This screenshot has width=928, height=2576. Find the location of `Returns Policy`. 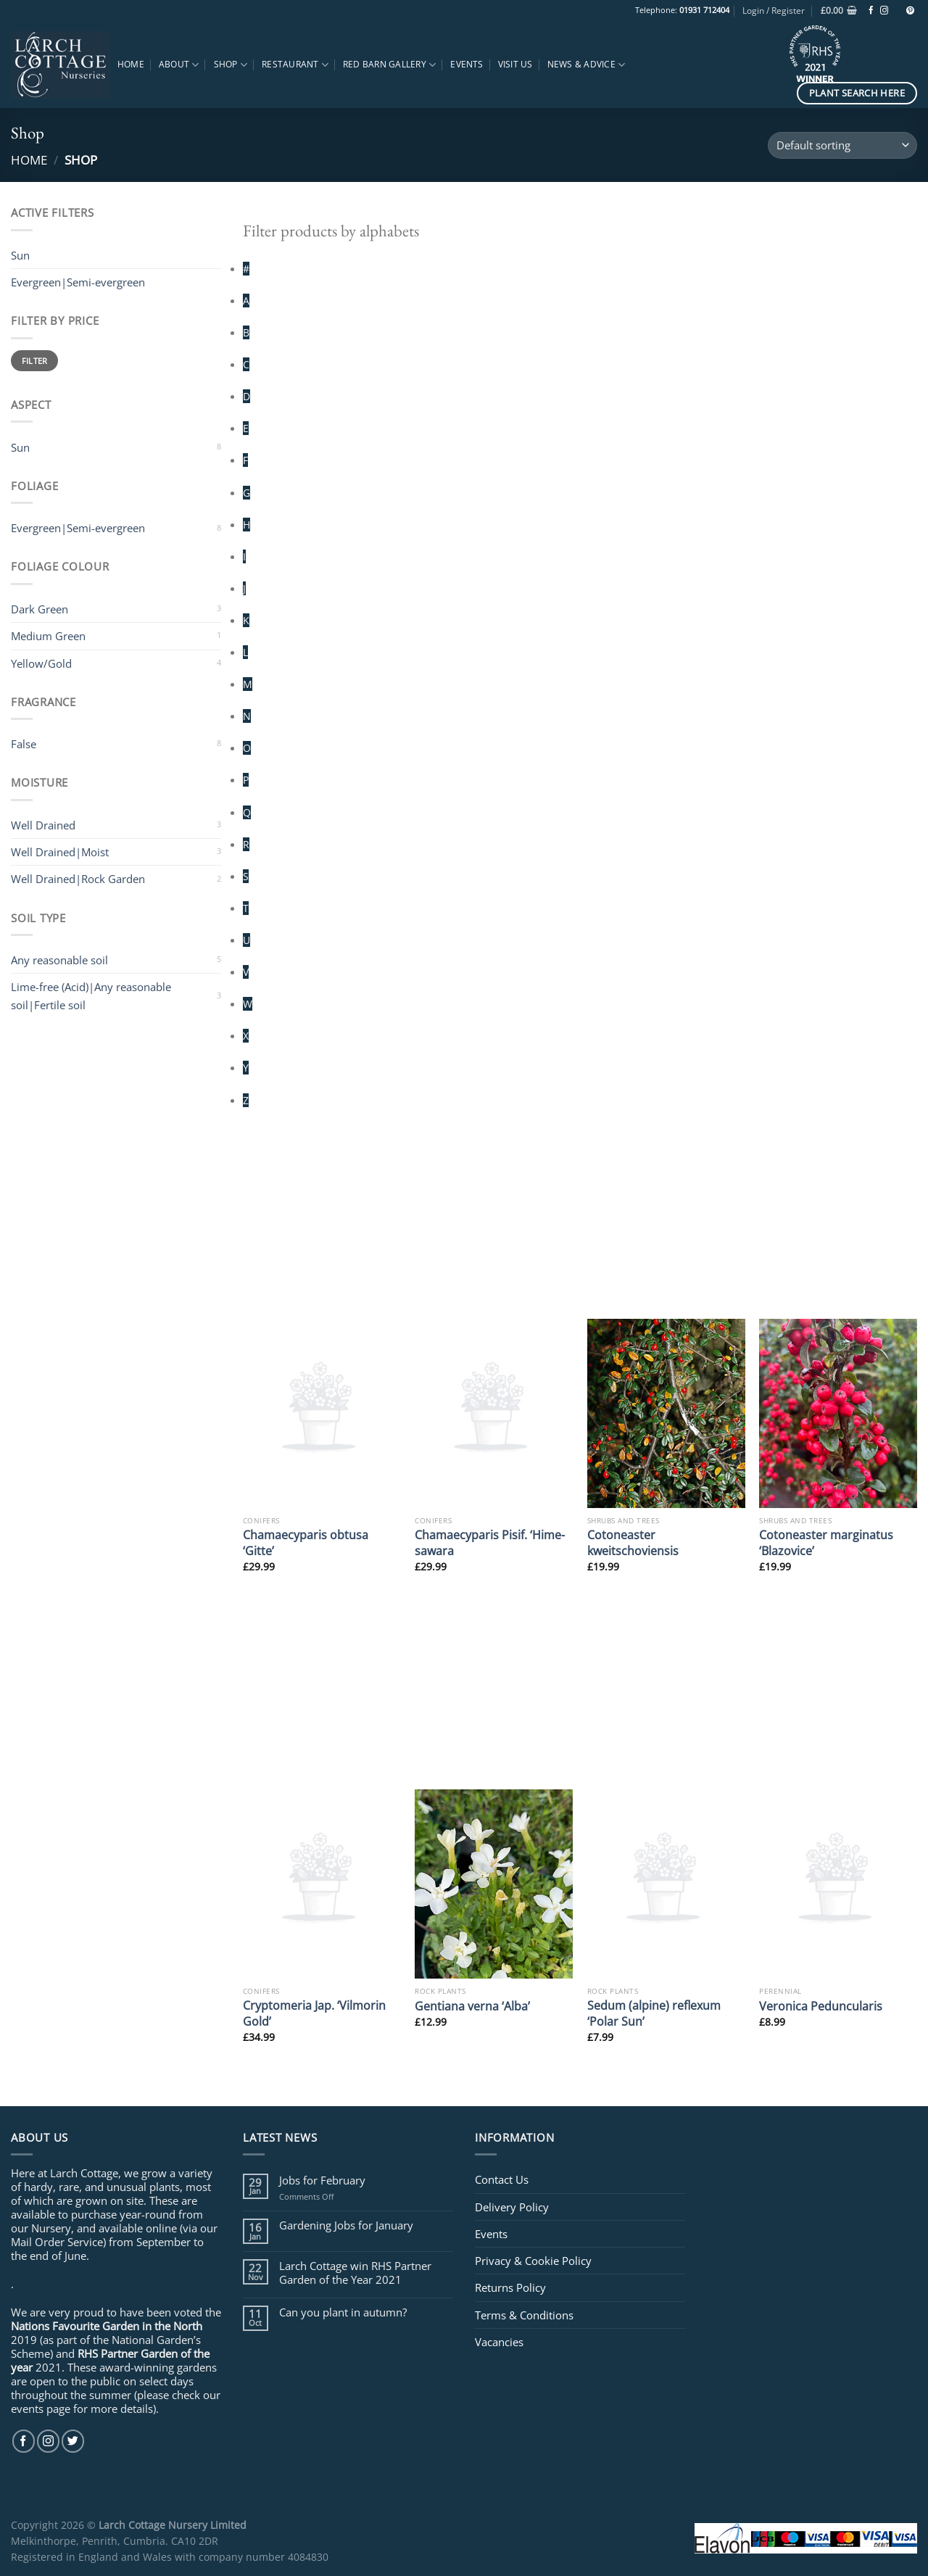

Returns Policy is located at coordinates (510, 2287).